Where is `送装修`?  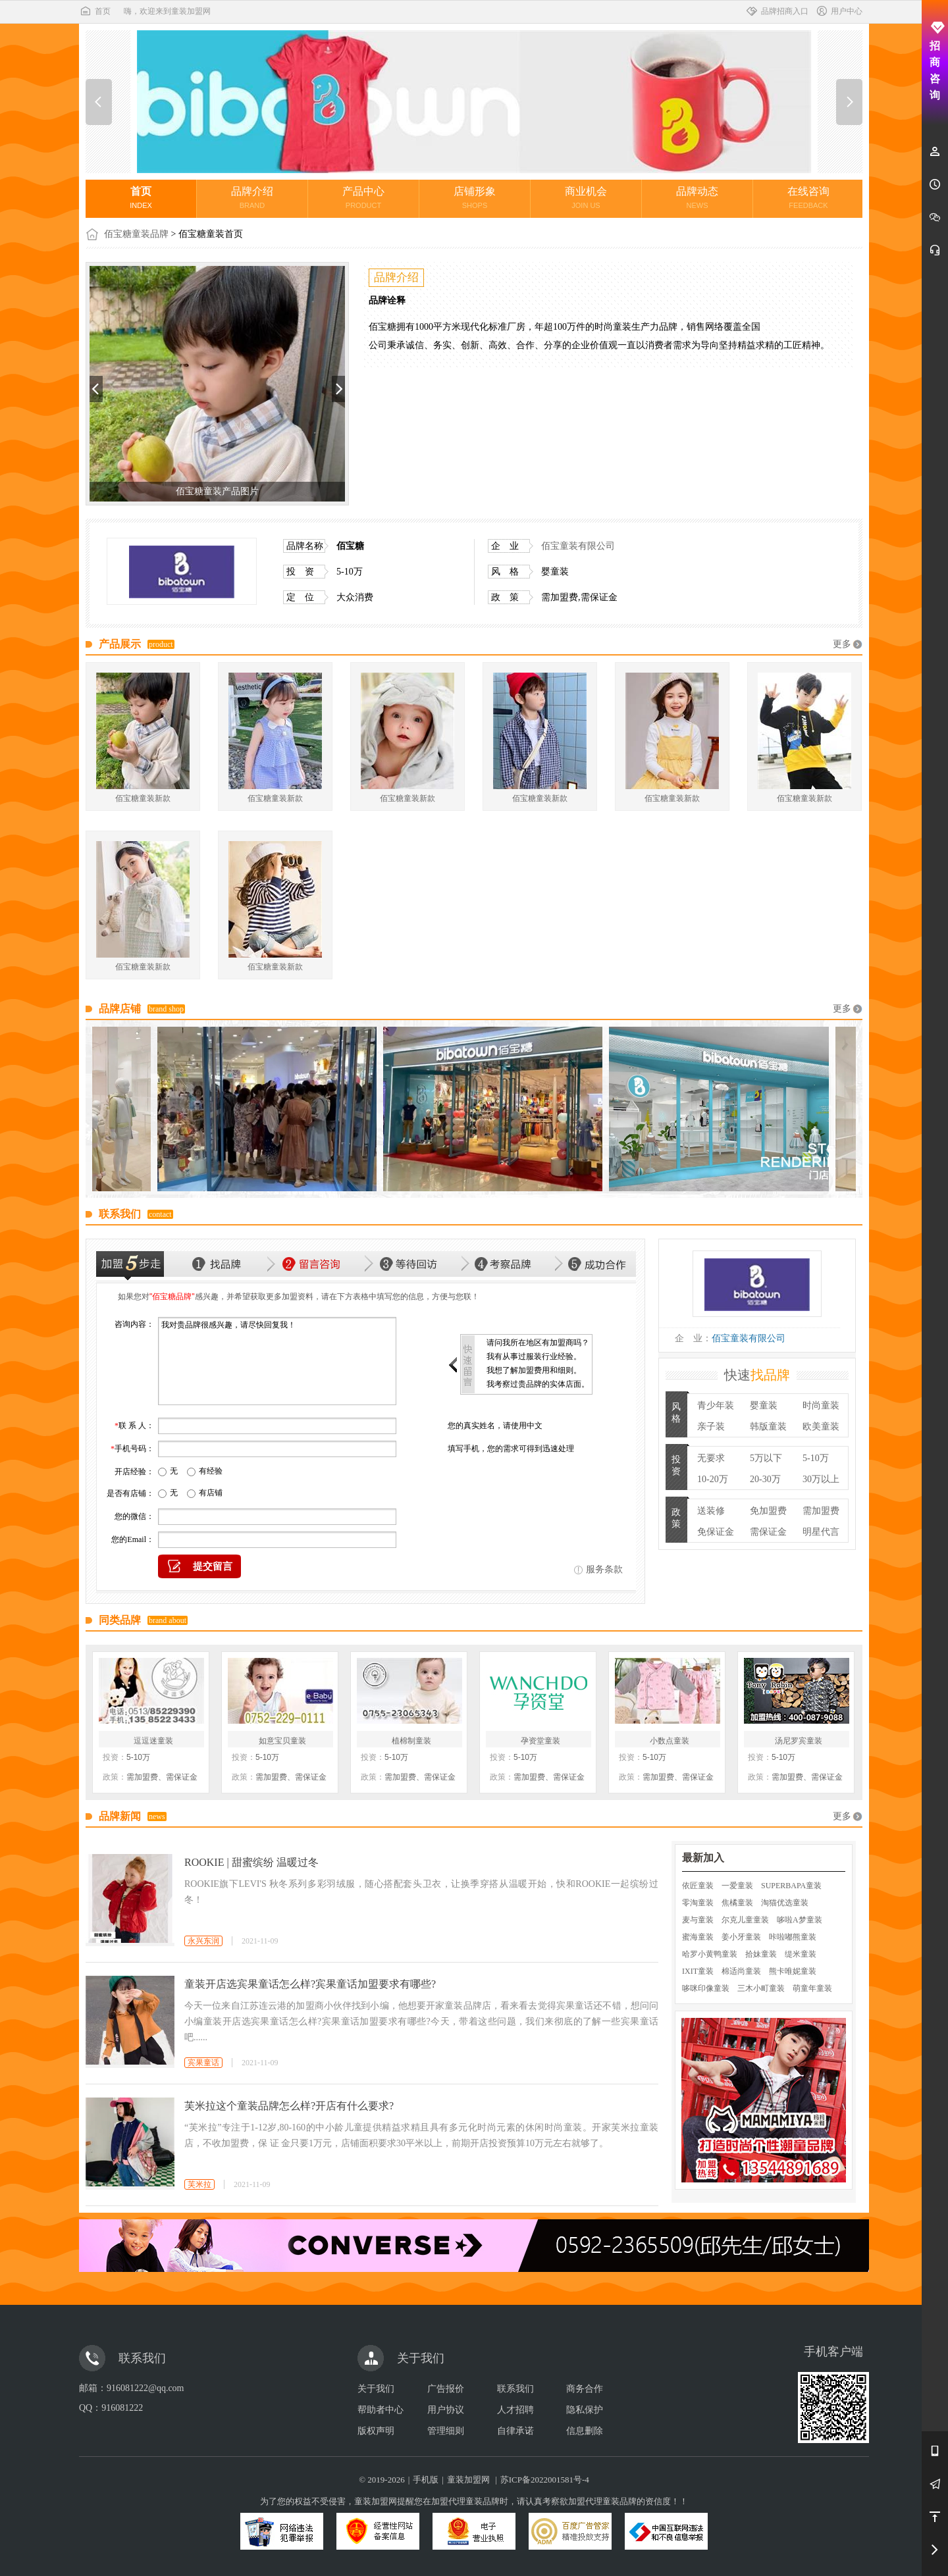
送装修 is located at coordinates (711, 1511).